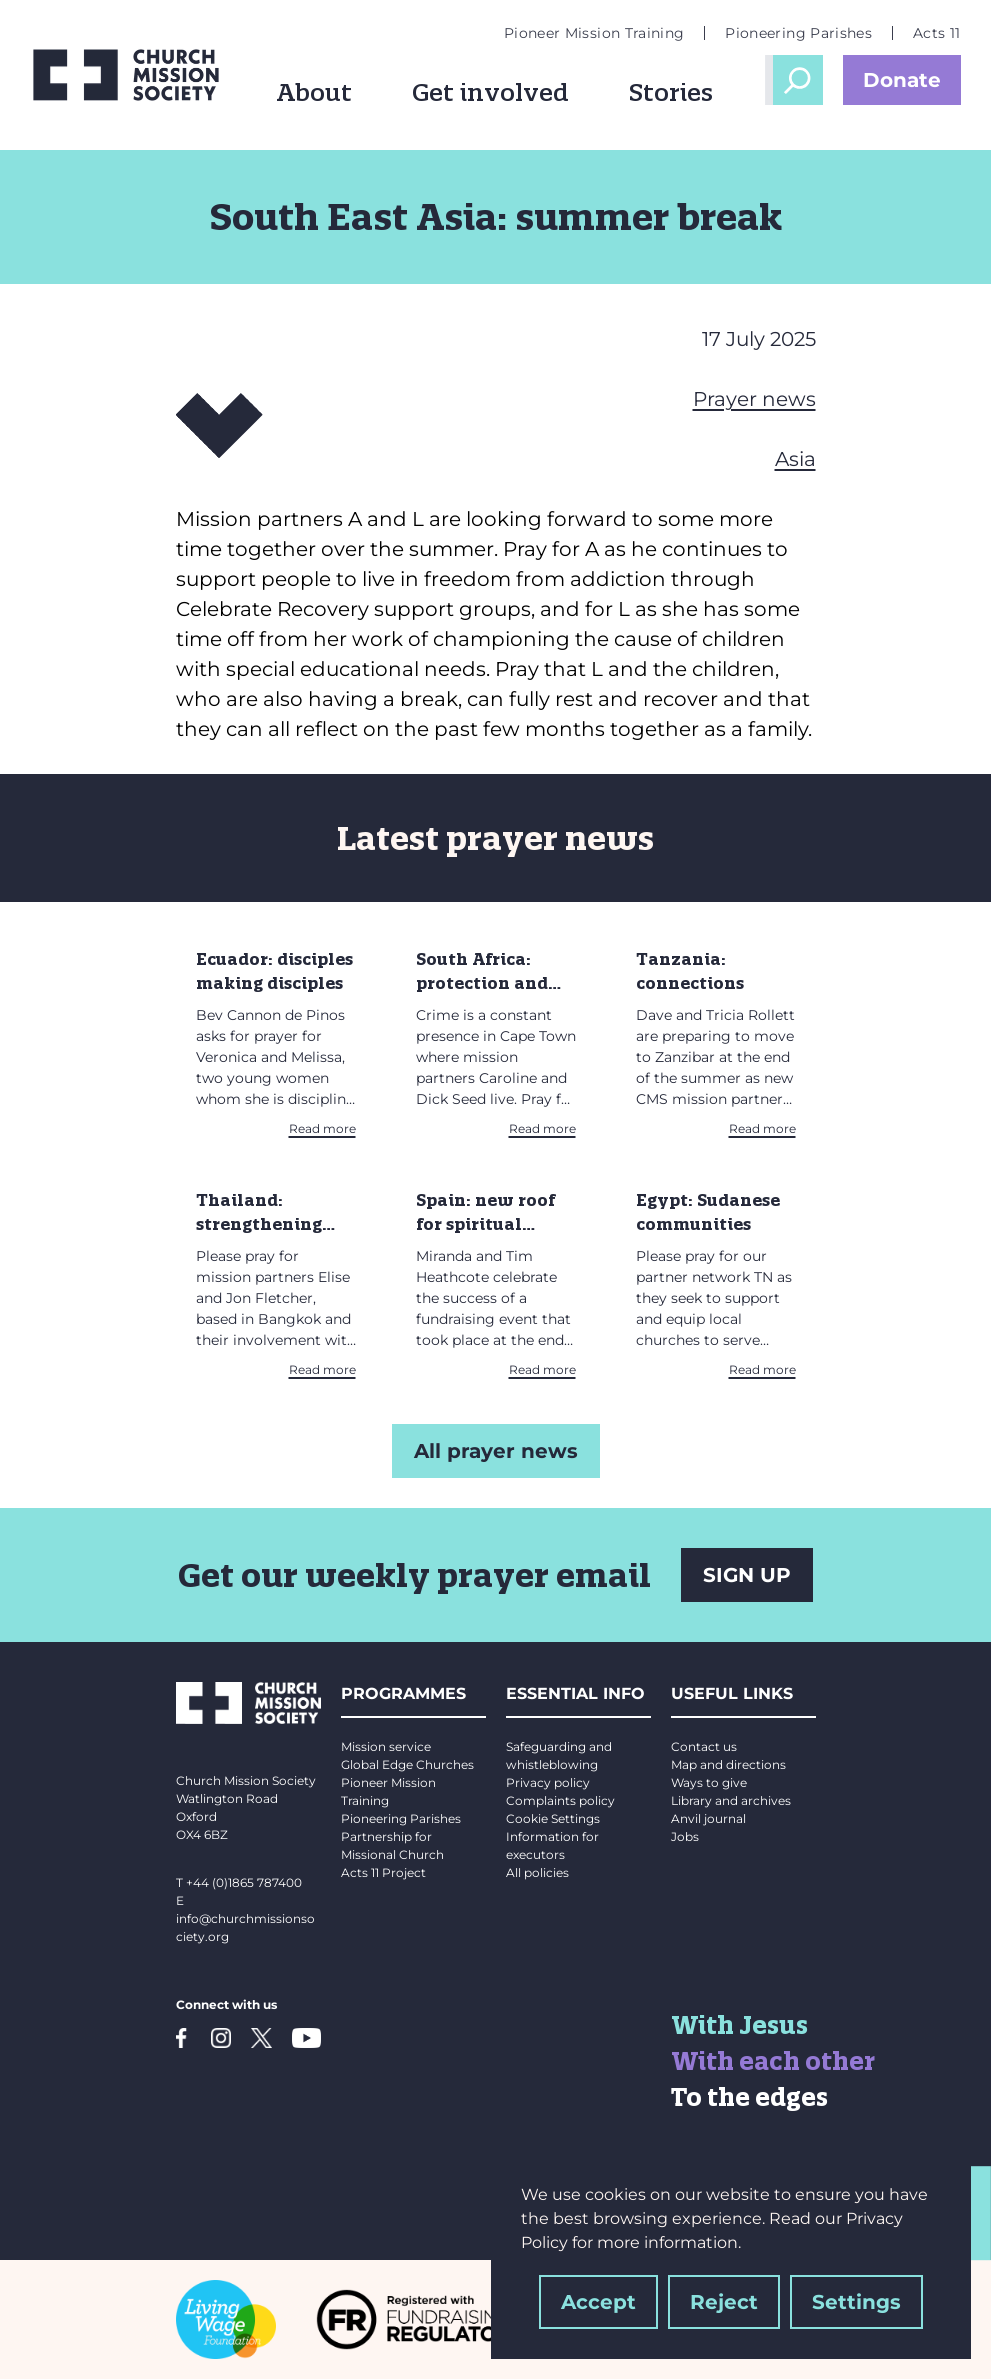 The width and height of the screenshot is (991, 2379). What do you see at coordinates (704, 1746) in the screenshot?
I see `Contact us` at bounding box center [704, 1746].